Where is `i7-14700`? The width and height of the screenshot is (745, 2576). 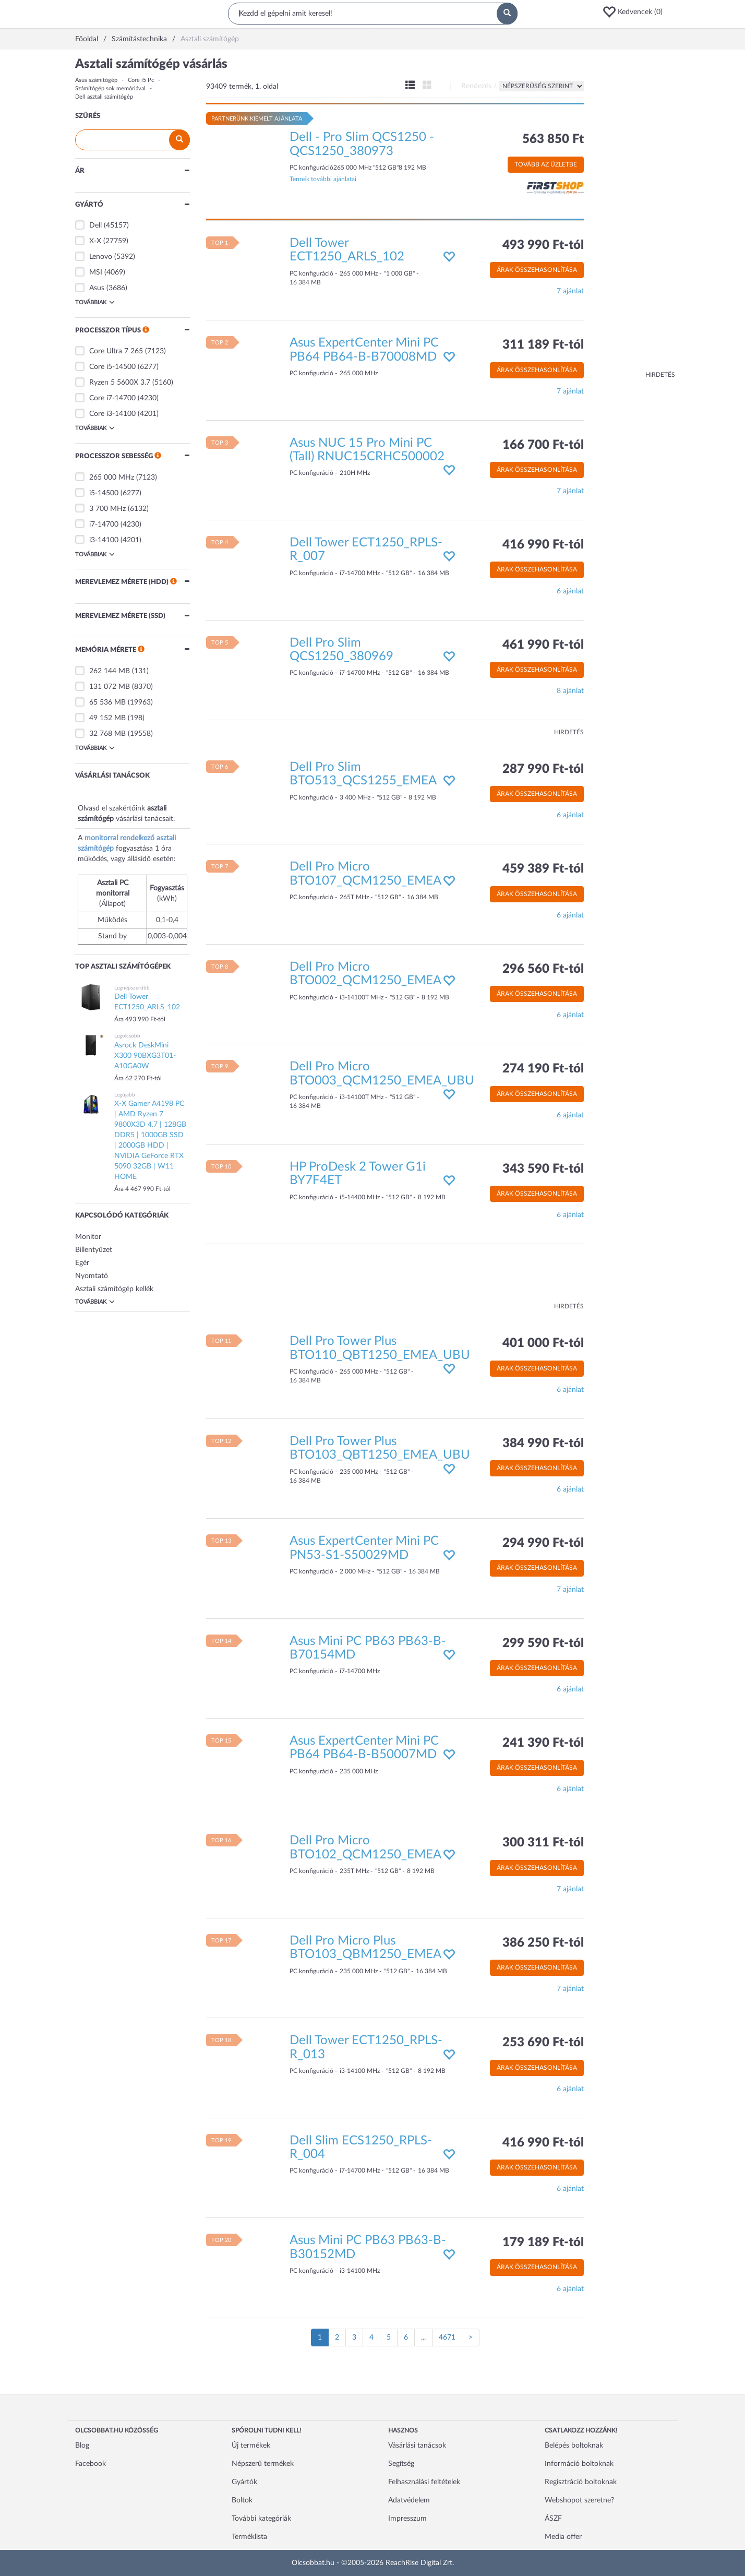
i7-14700 is located at coordinates (103, 524).